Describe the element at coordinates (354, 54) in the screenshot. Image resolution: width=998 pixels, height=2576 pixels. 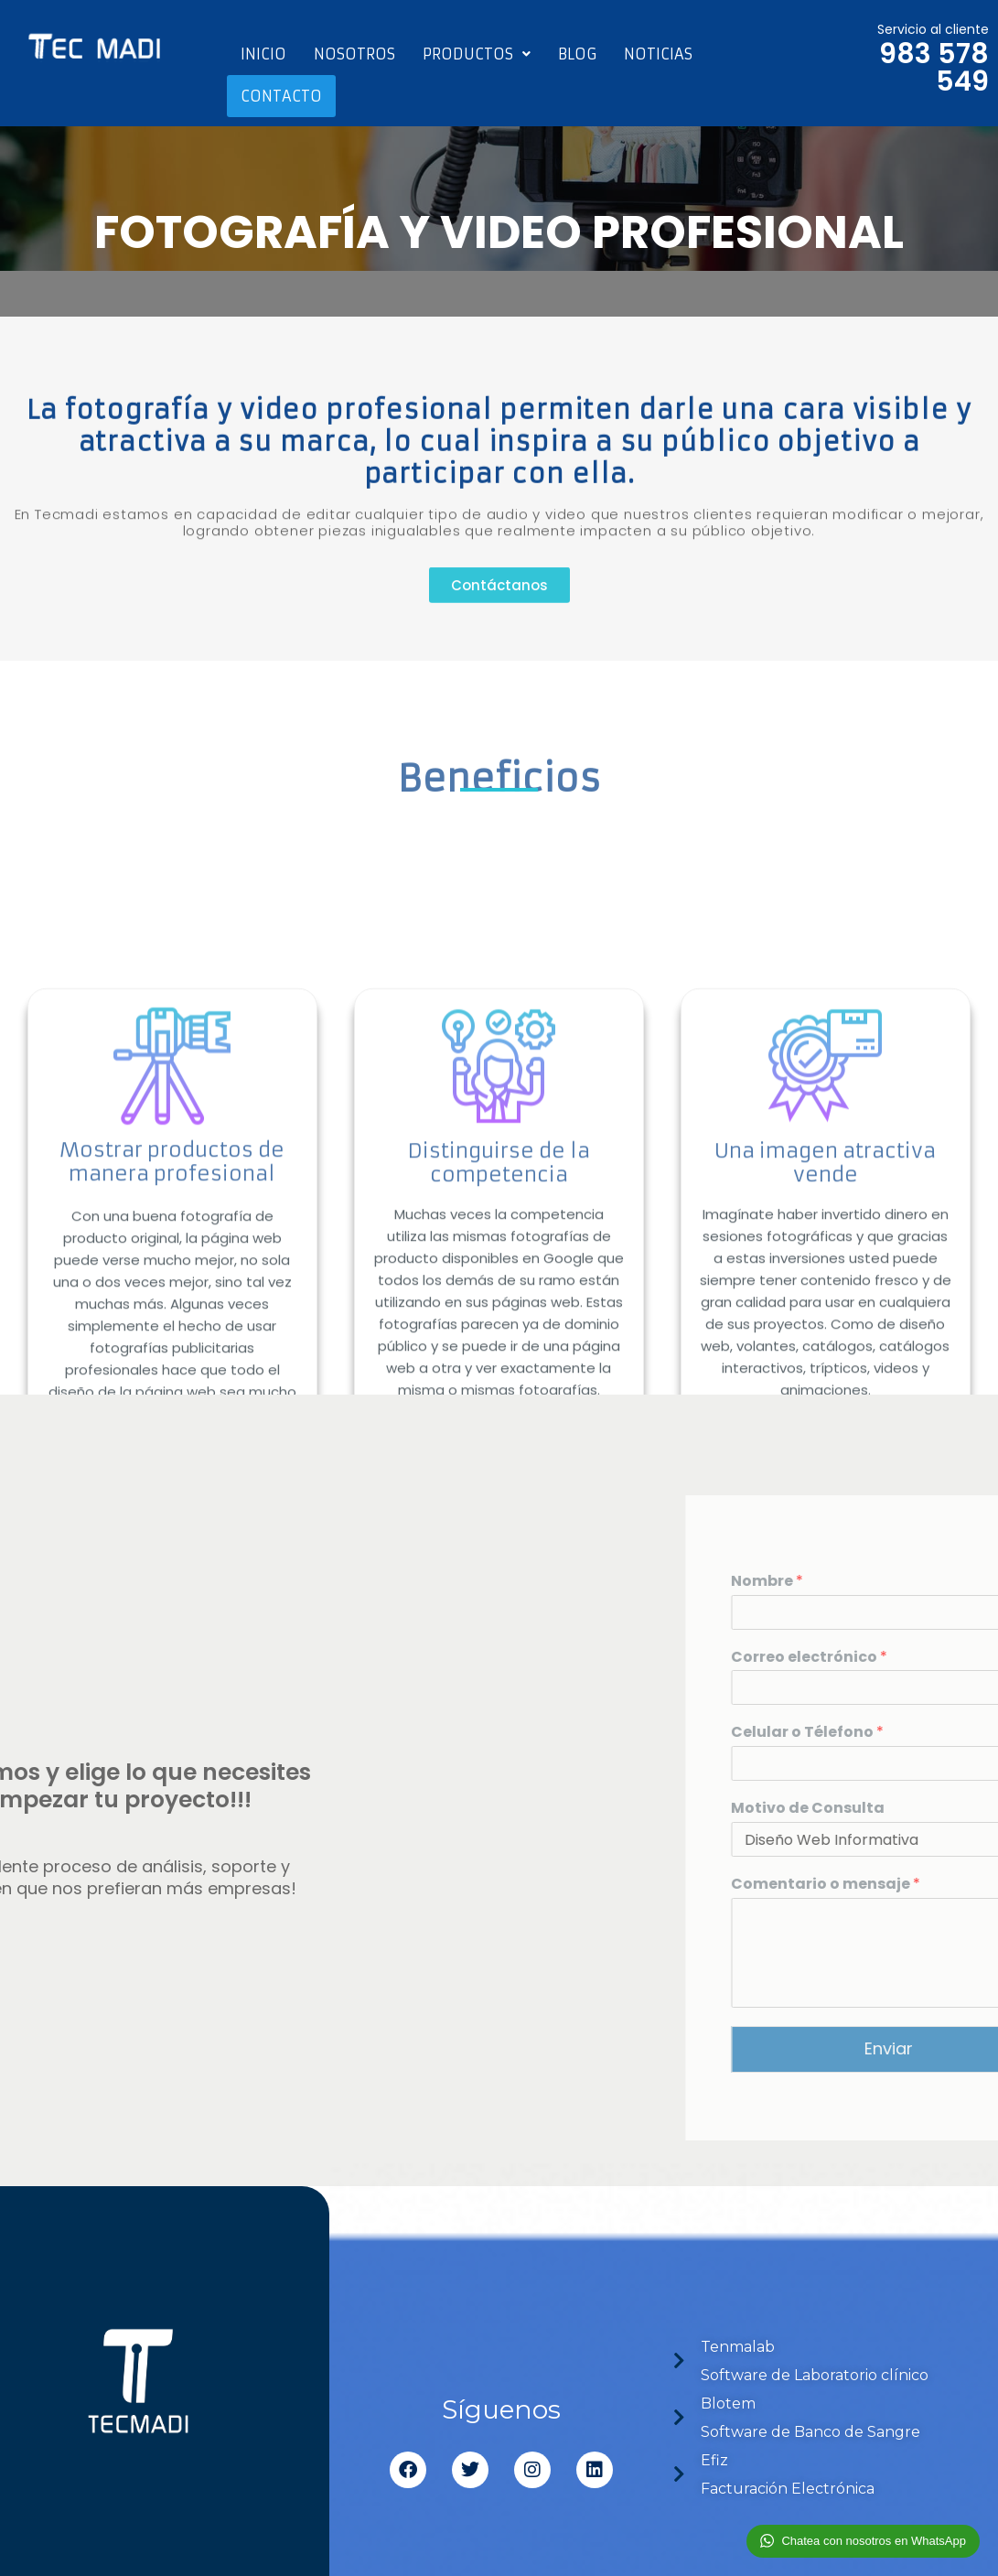
I see `Nosotros` at that location.